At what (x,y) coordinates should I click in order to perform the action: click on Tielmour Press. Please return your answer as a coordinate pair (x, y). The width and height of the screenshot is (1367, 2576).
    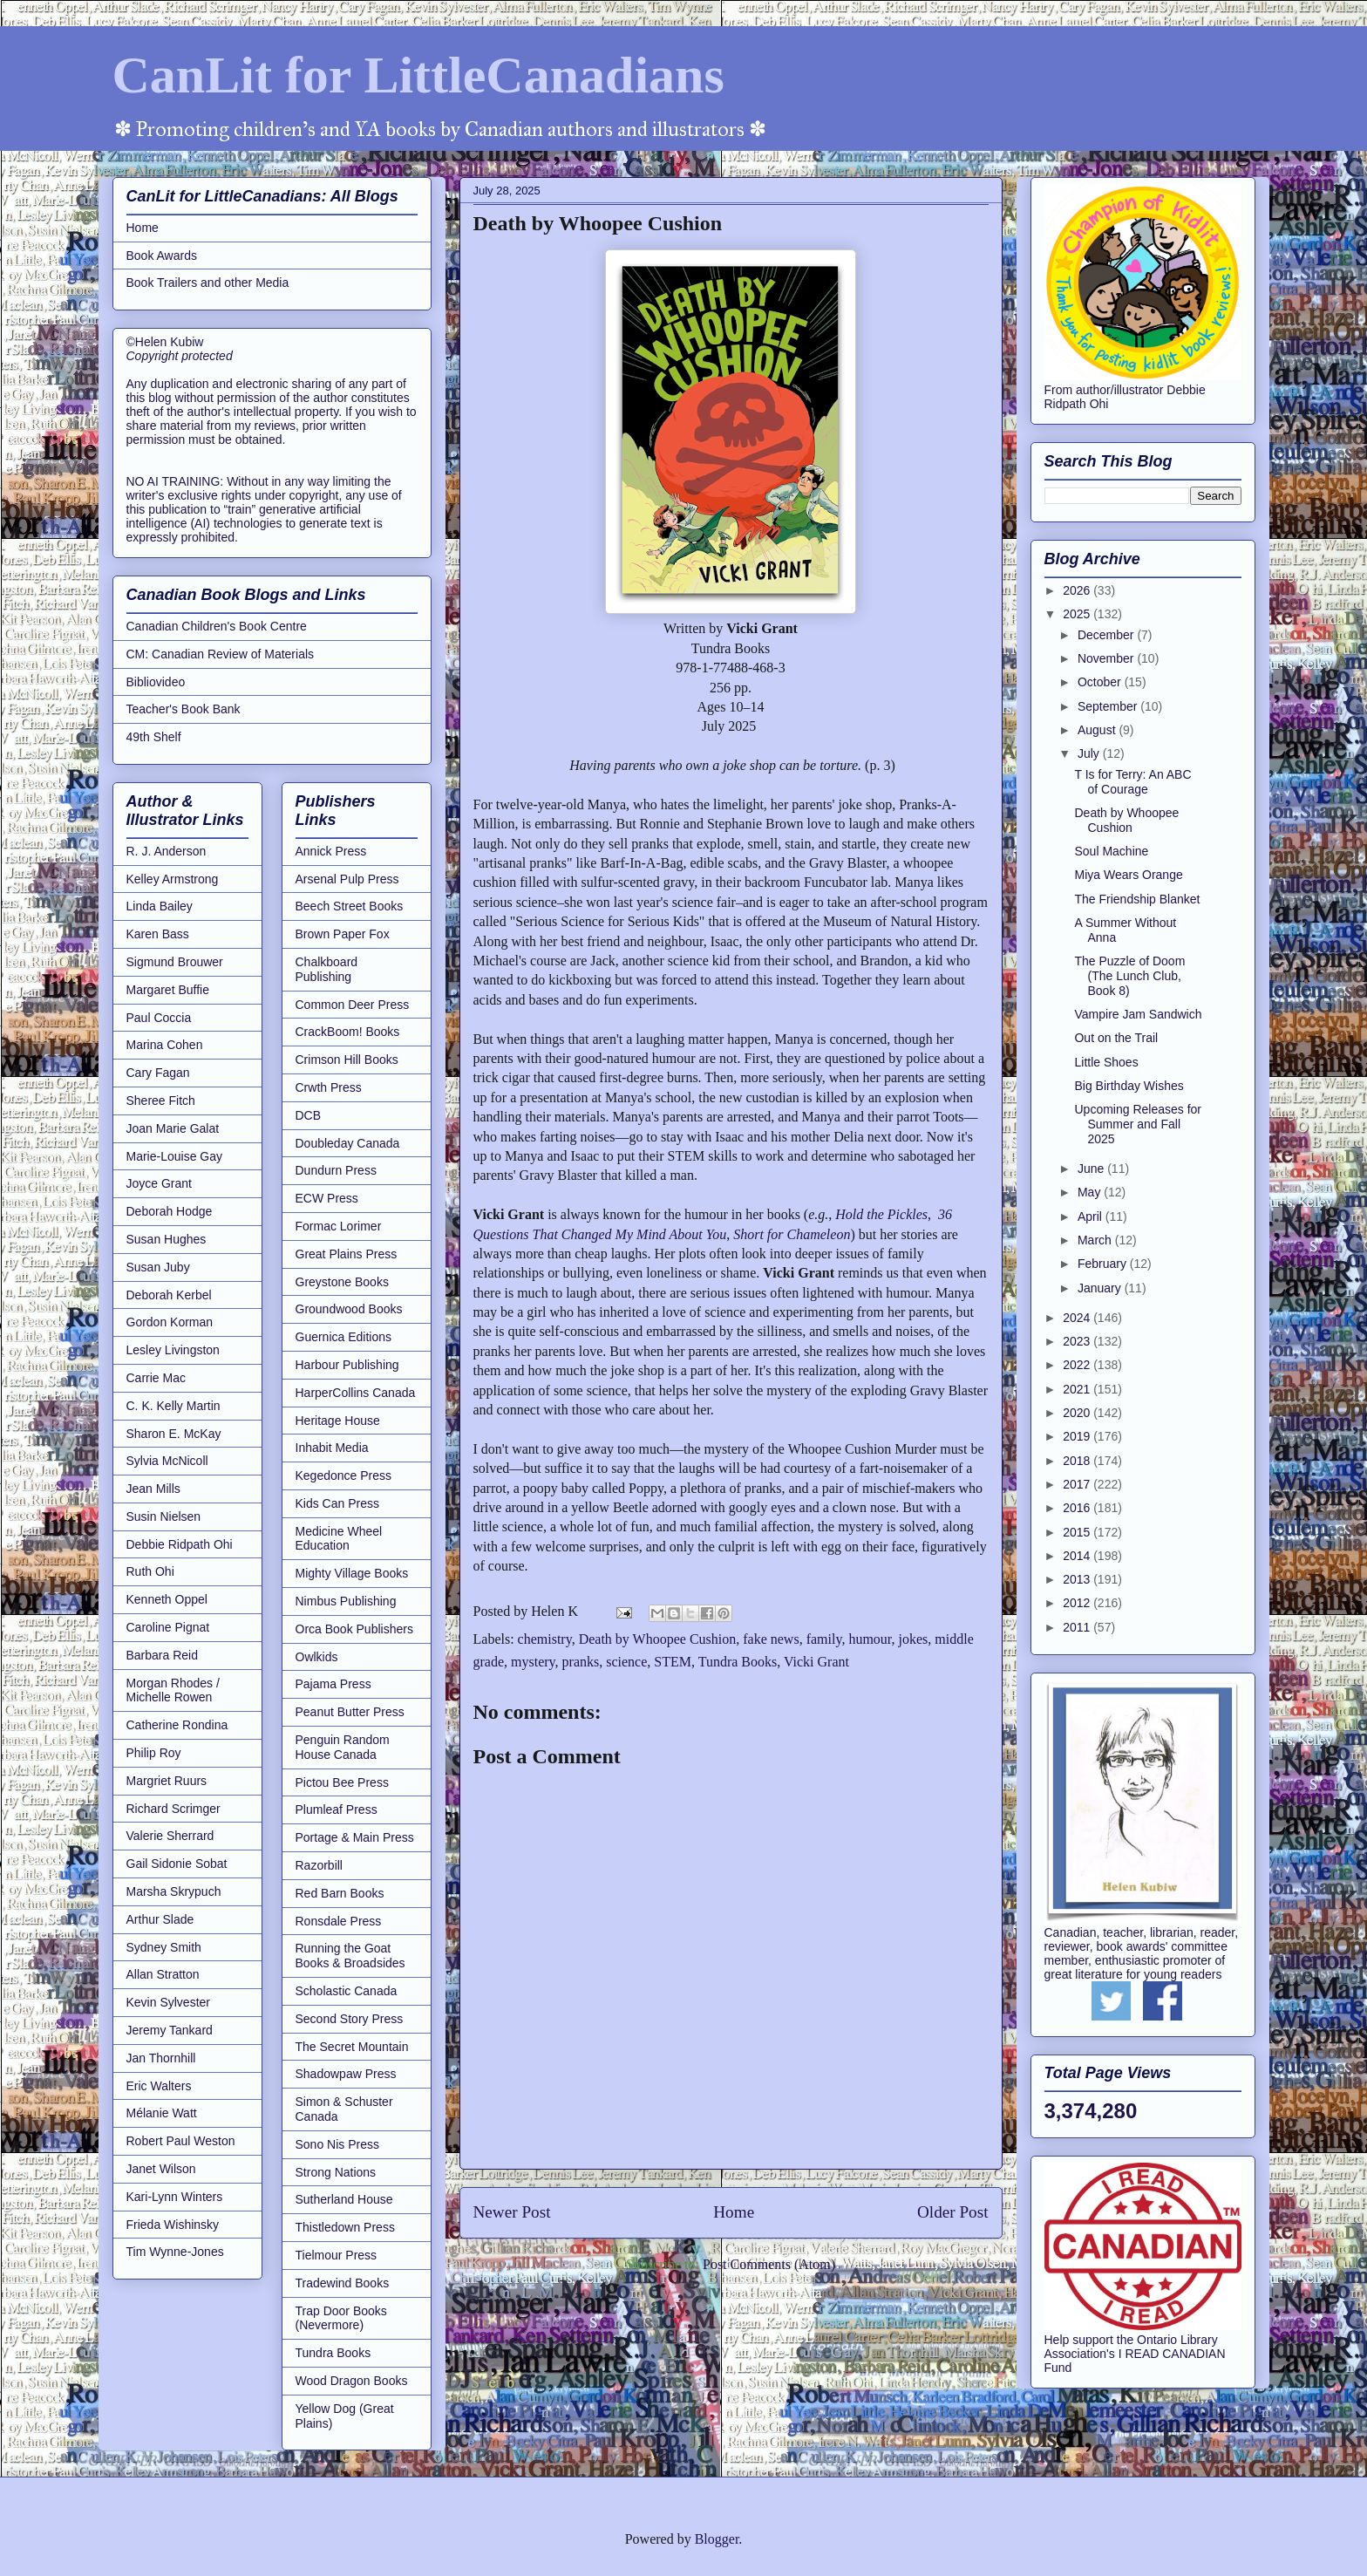
    Looking at the image, I should click on (336, 2255).